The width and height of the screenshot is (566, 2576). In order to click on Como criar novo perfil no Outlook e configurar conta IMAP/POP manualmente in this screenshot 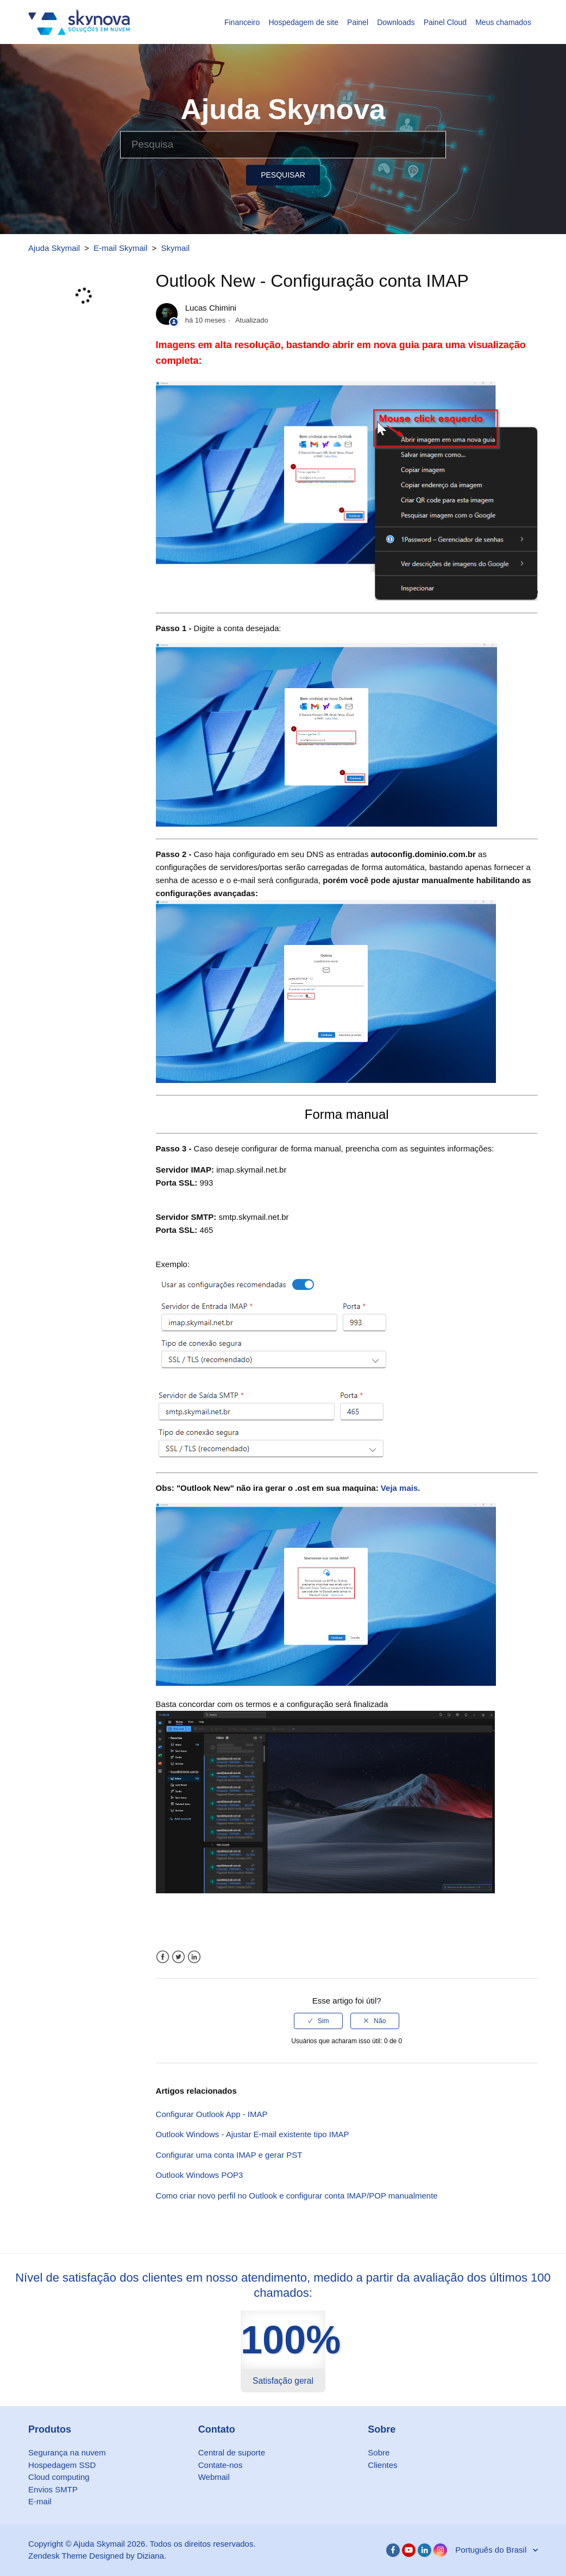, I will do `click(297, 2195)`.